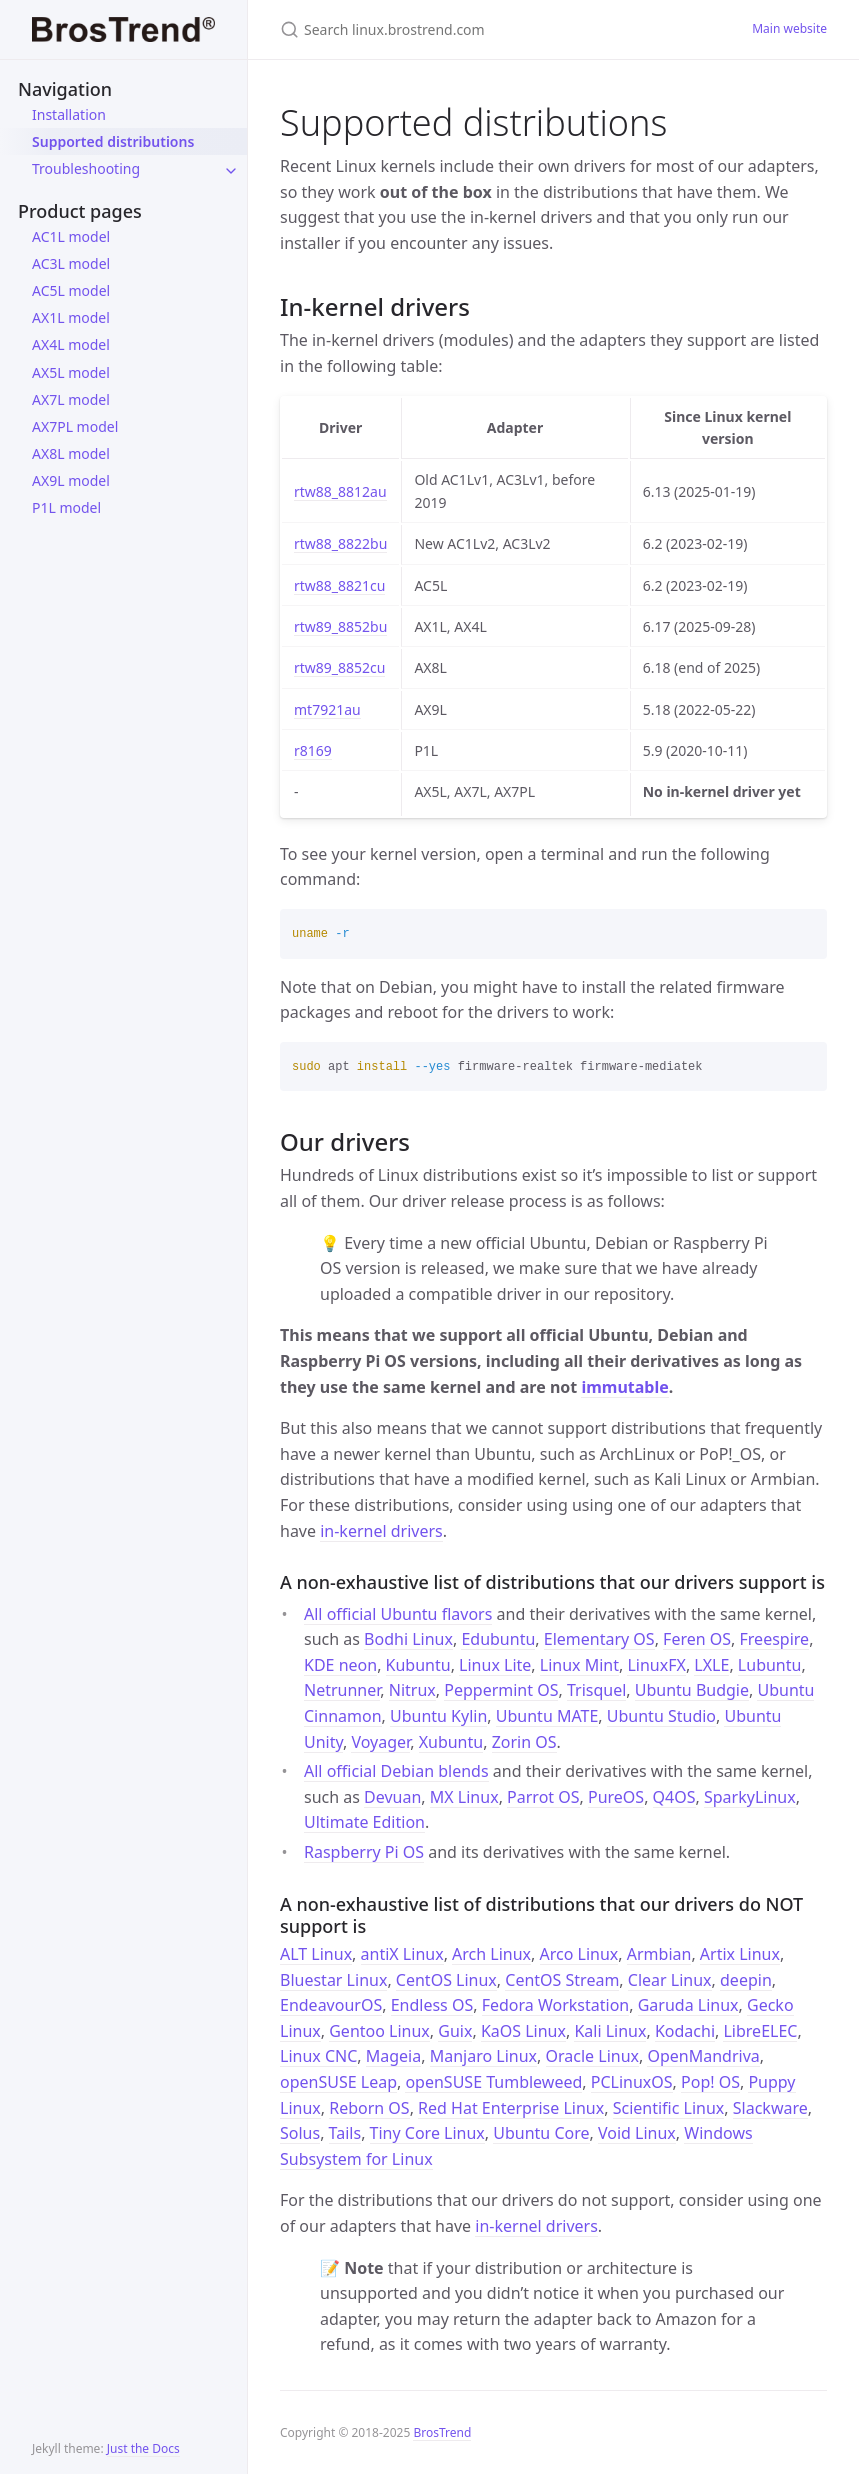  Describe the element at coordinates (492, 29) in the screenshot. I see `[Search linux.brostrend.com]` at that location.